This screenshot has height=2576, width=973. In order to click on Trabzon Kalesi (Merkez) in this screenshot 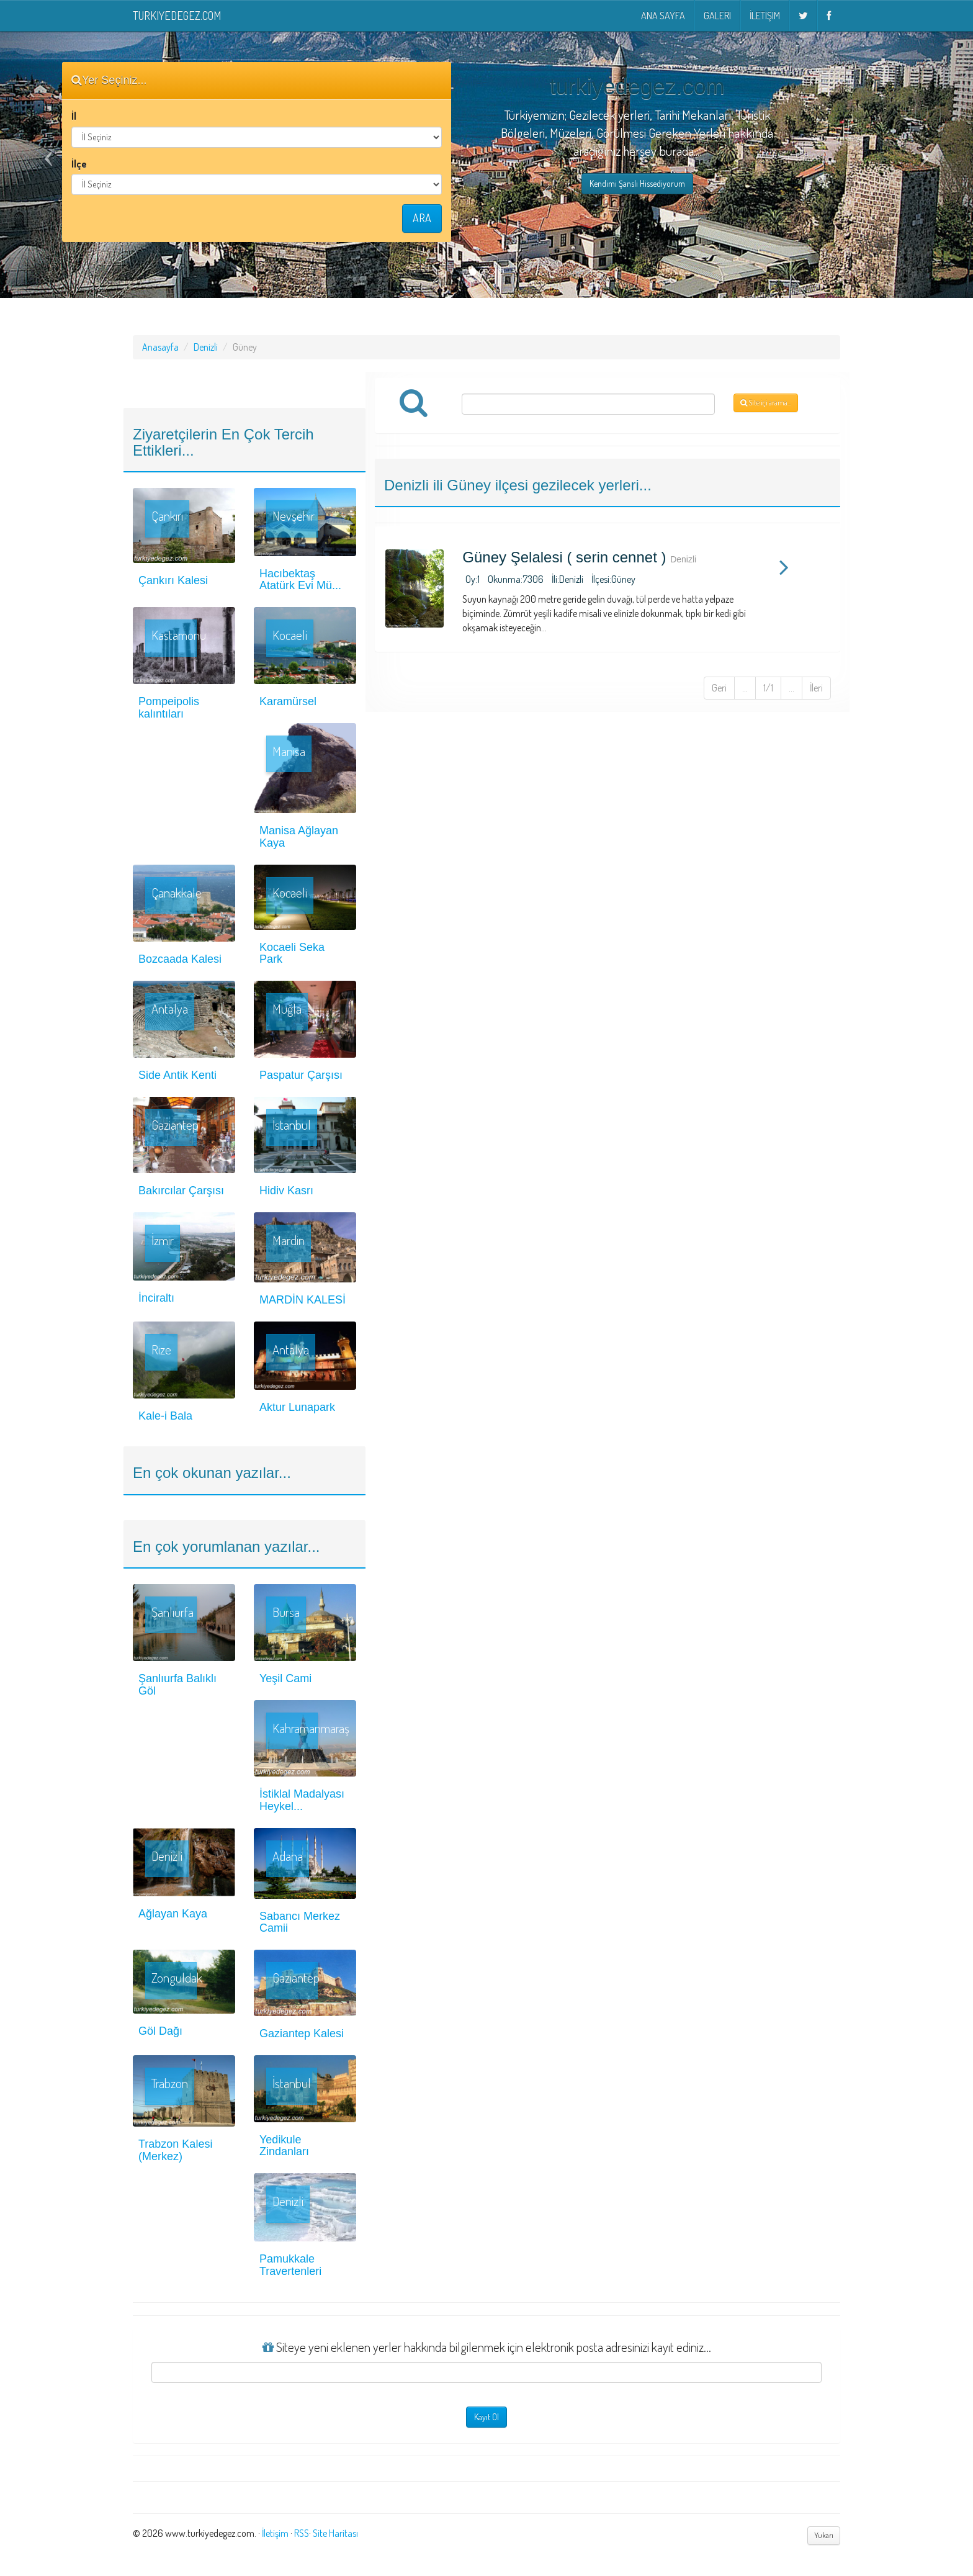, I will do `click(175, 2150)`.